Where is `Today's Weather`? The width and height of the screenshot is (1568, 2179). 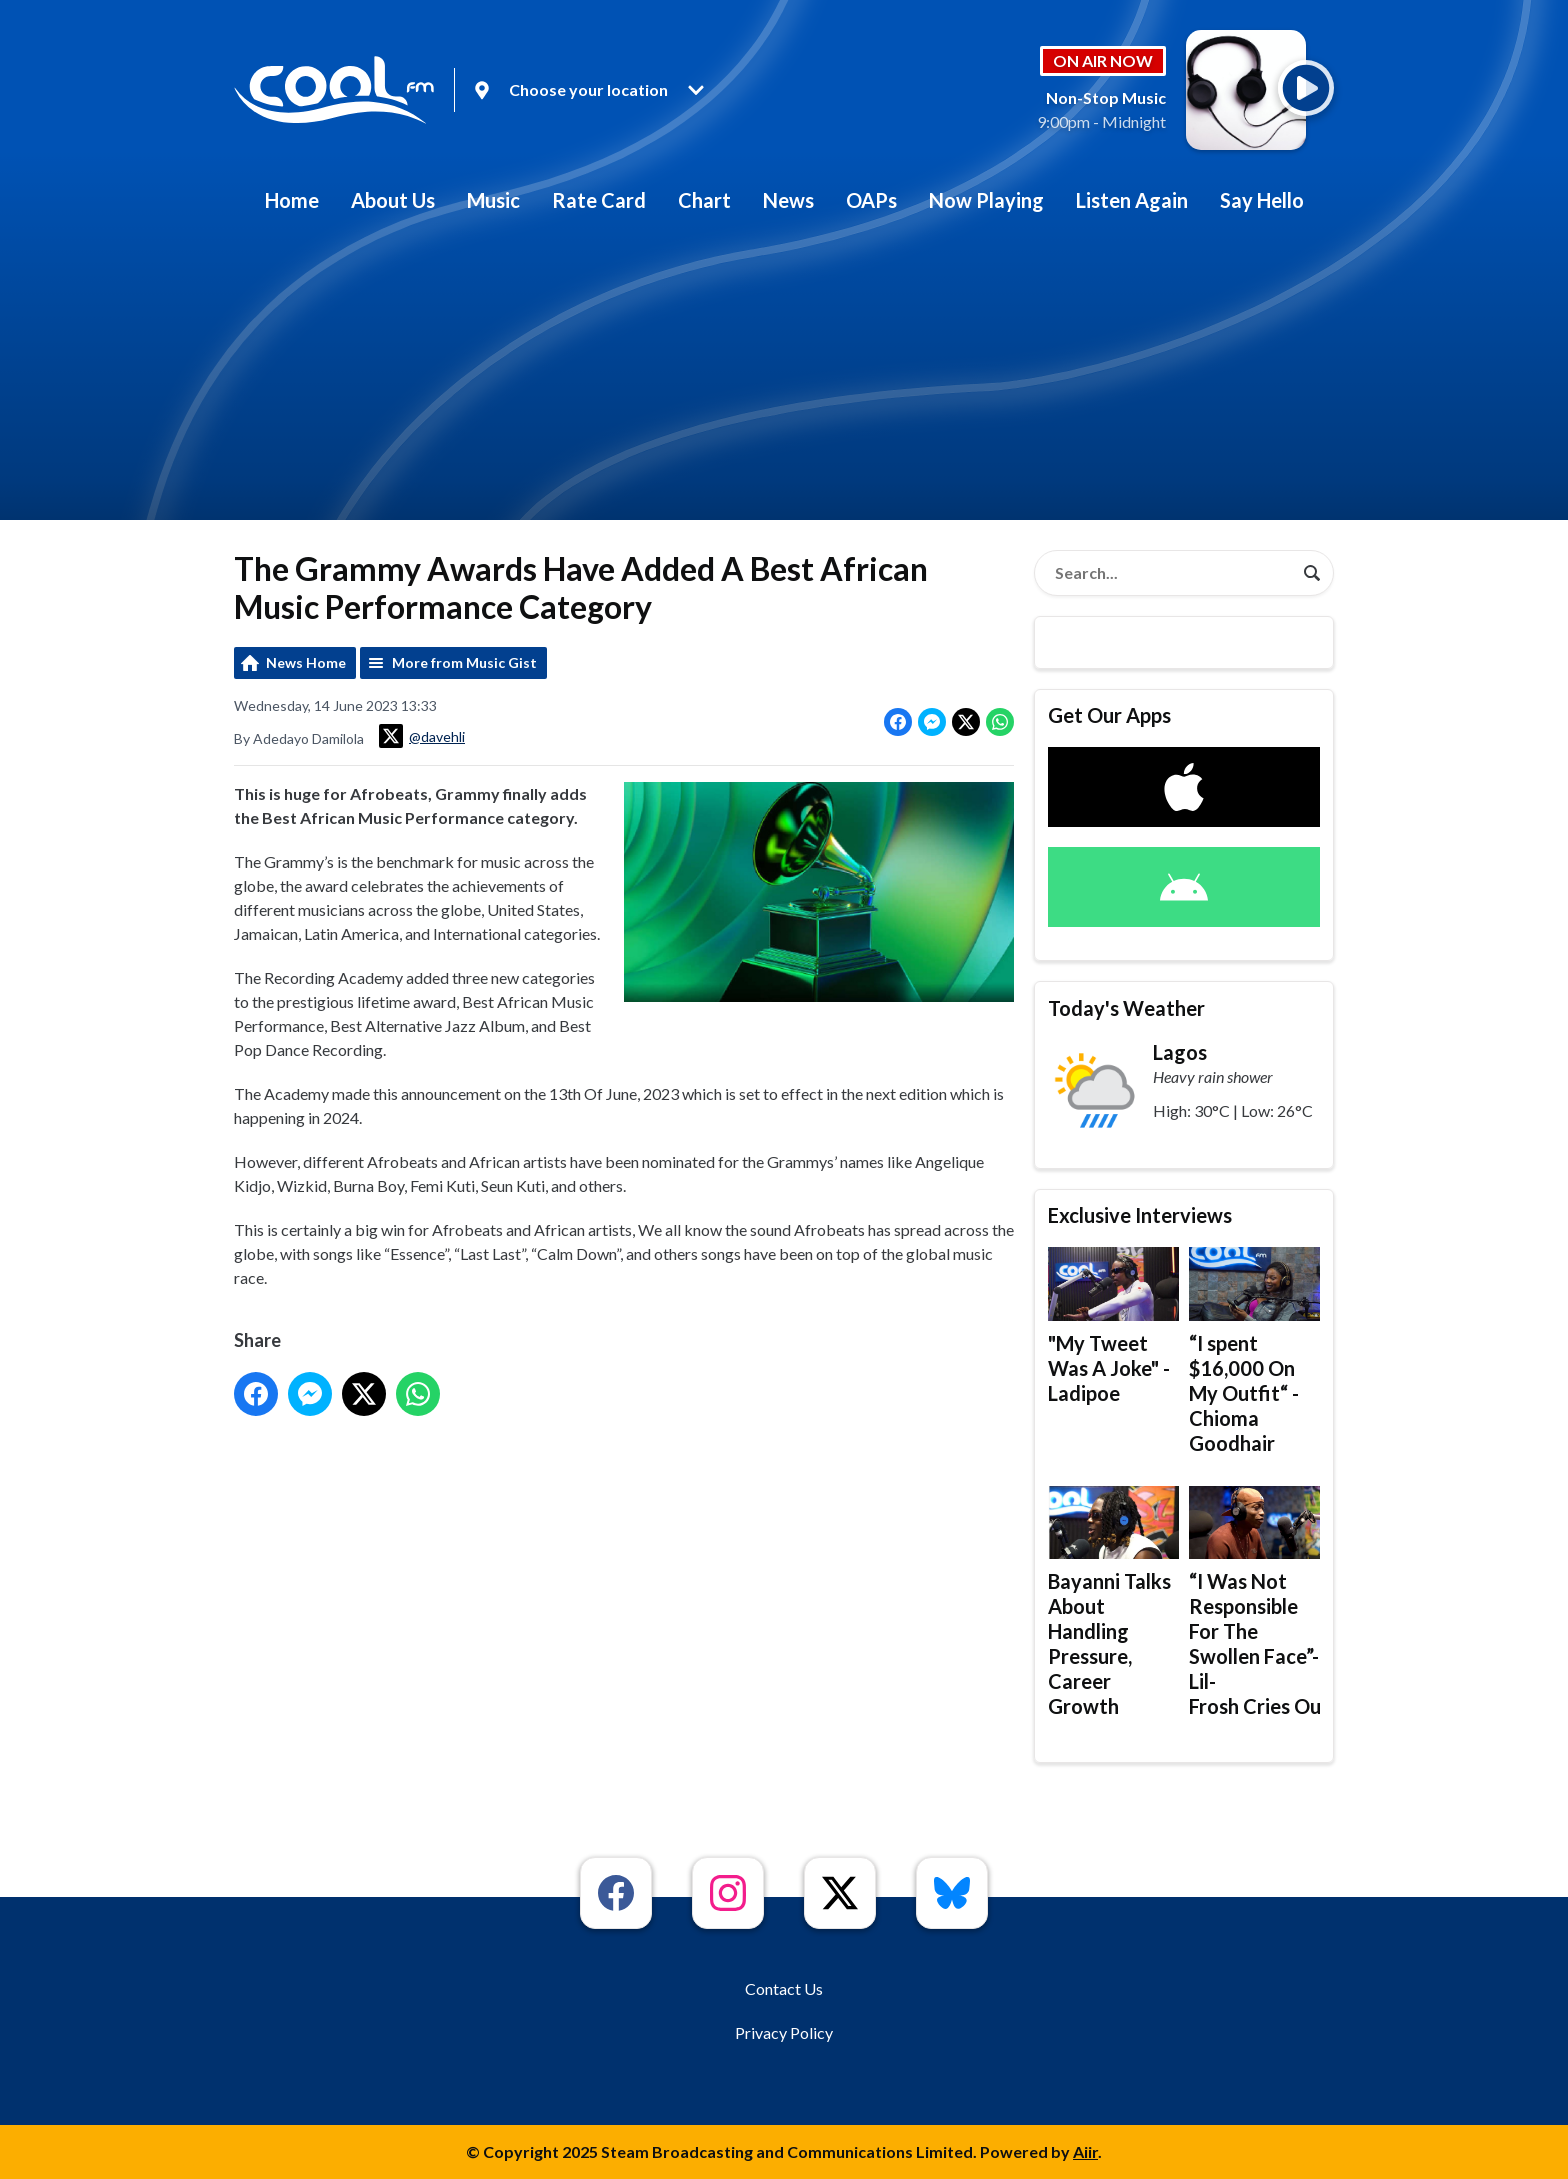 Today's Weather is located at coordinates (1126, 1008).